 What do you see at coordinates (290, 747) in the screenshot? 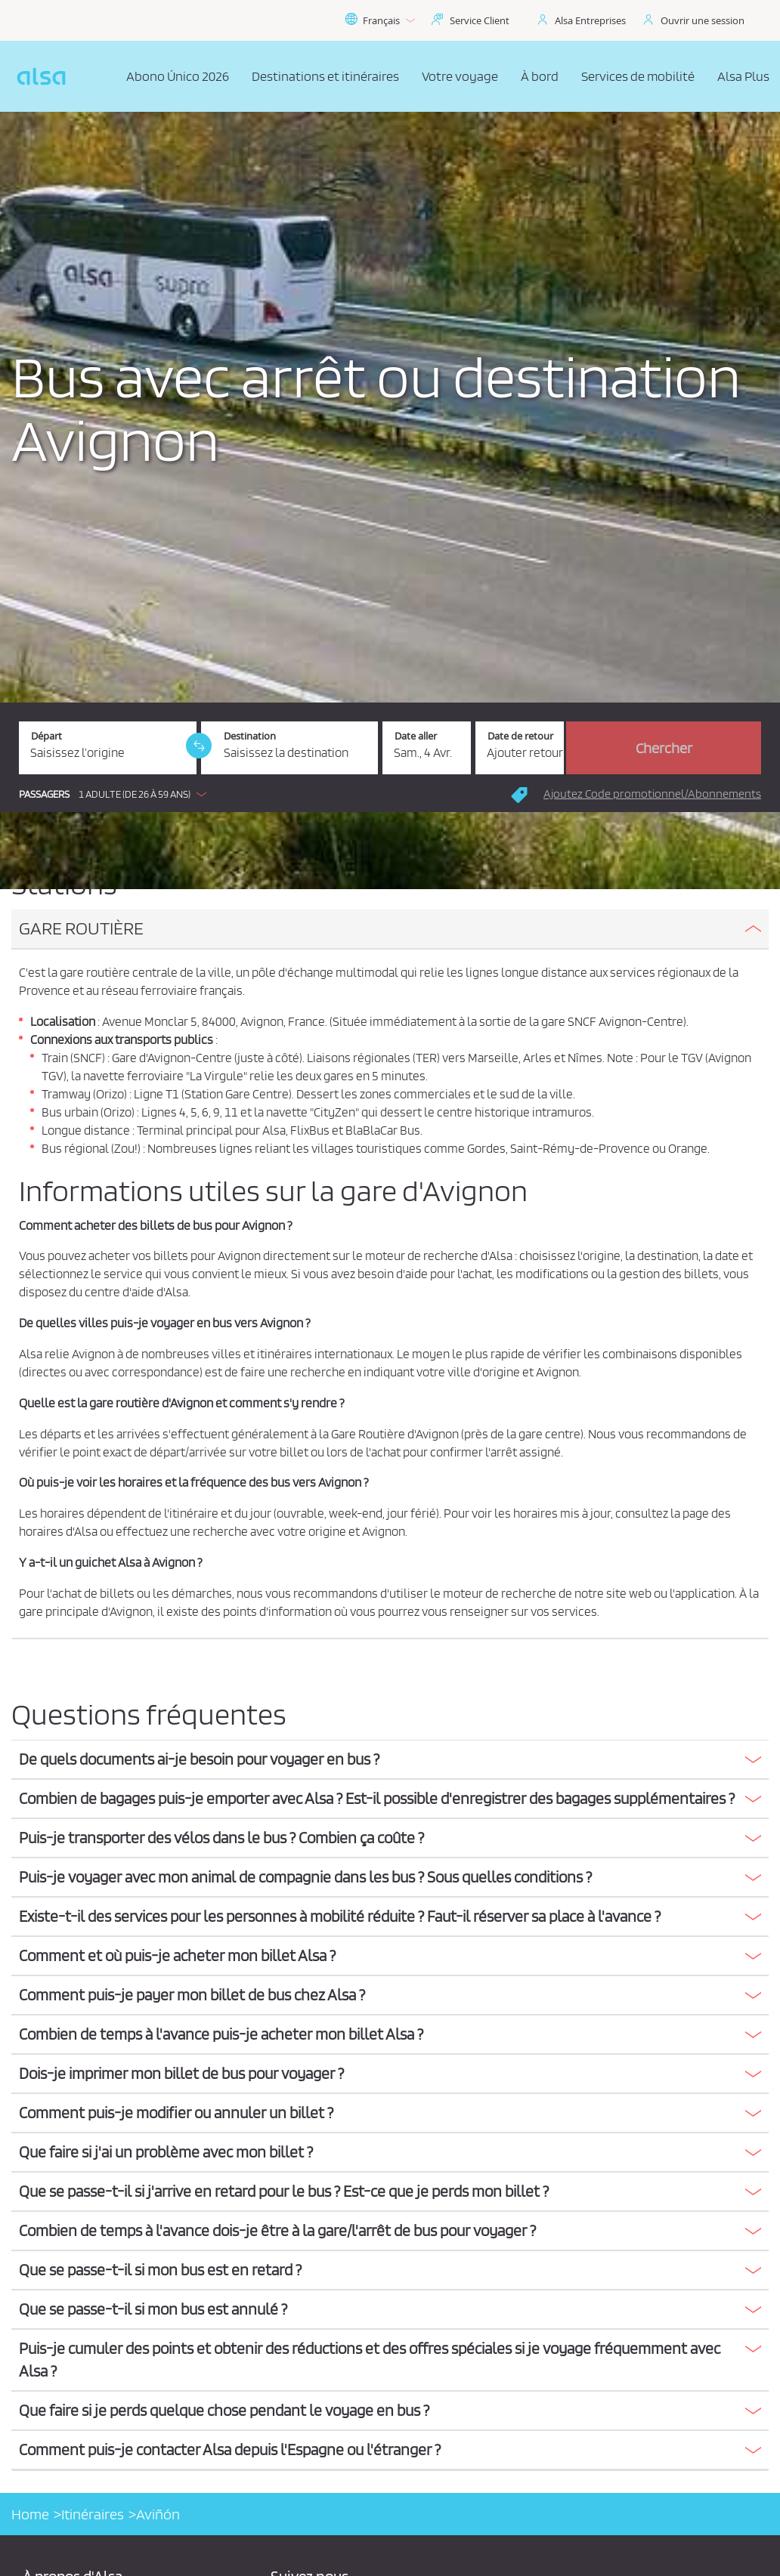
I see `[Destination. Champs requis]` at bounding box center [290, 747].